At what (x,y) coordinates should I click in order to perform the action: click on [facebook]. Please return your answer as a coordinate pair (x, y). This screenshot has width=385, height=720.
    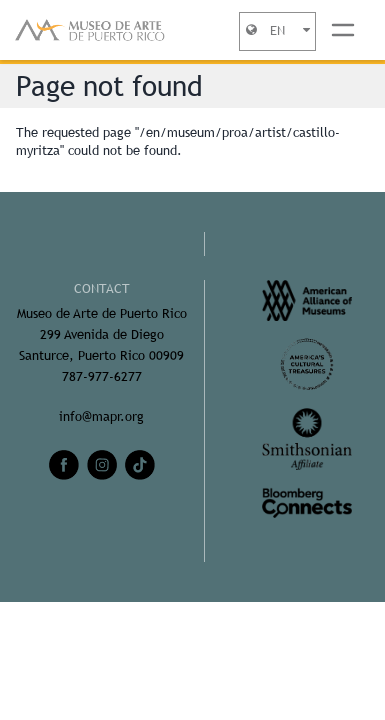
    Looking at the image, I should click on (64, 465).